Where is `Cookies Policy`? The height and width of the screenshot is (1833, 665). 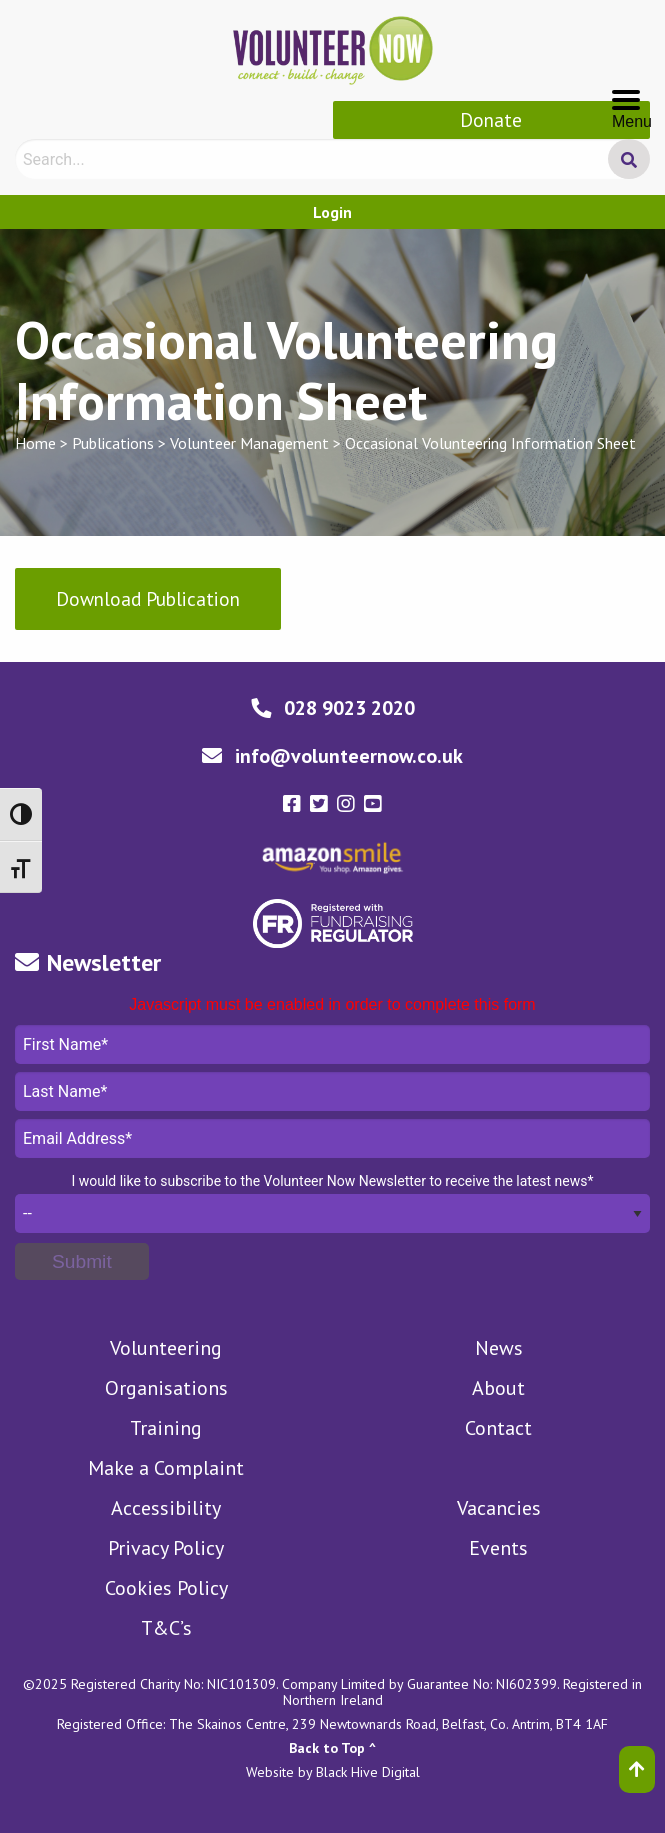
Cookies Policy is located at coordinates (166, 1588).